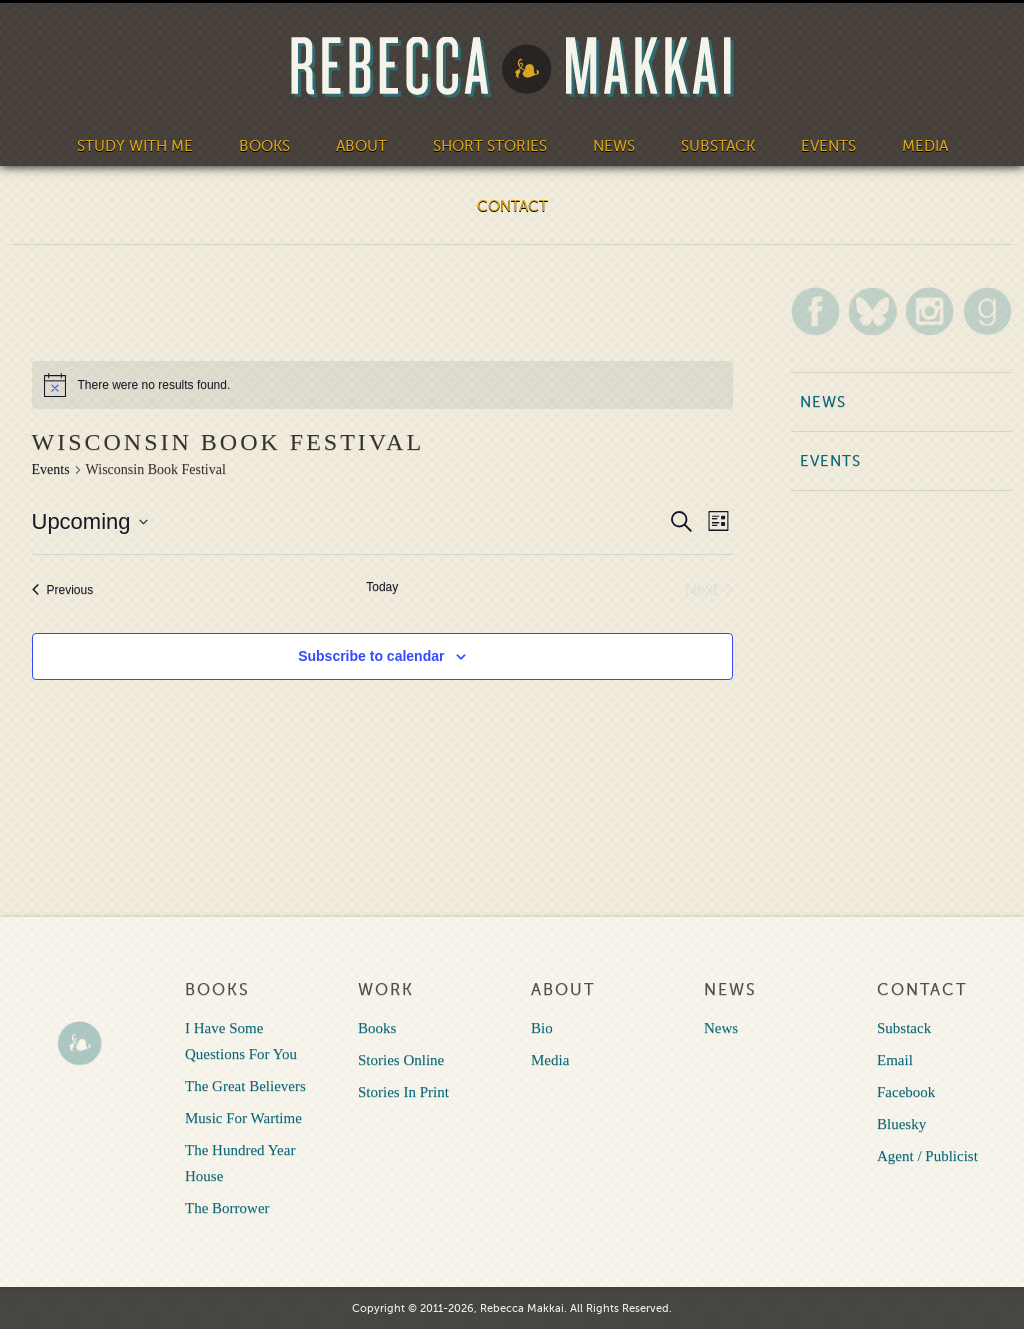 The height and width of the screenshot is (1329, 1024). Describe the element at coordinates (901, 1124) in the screenshot. I see `Bluesky` at that location.